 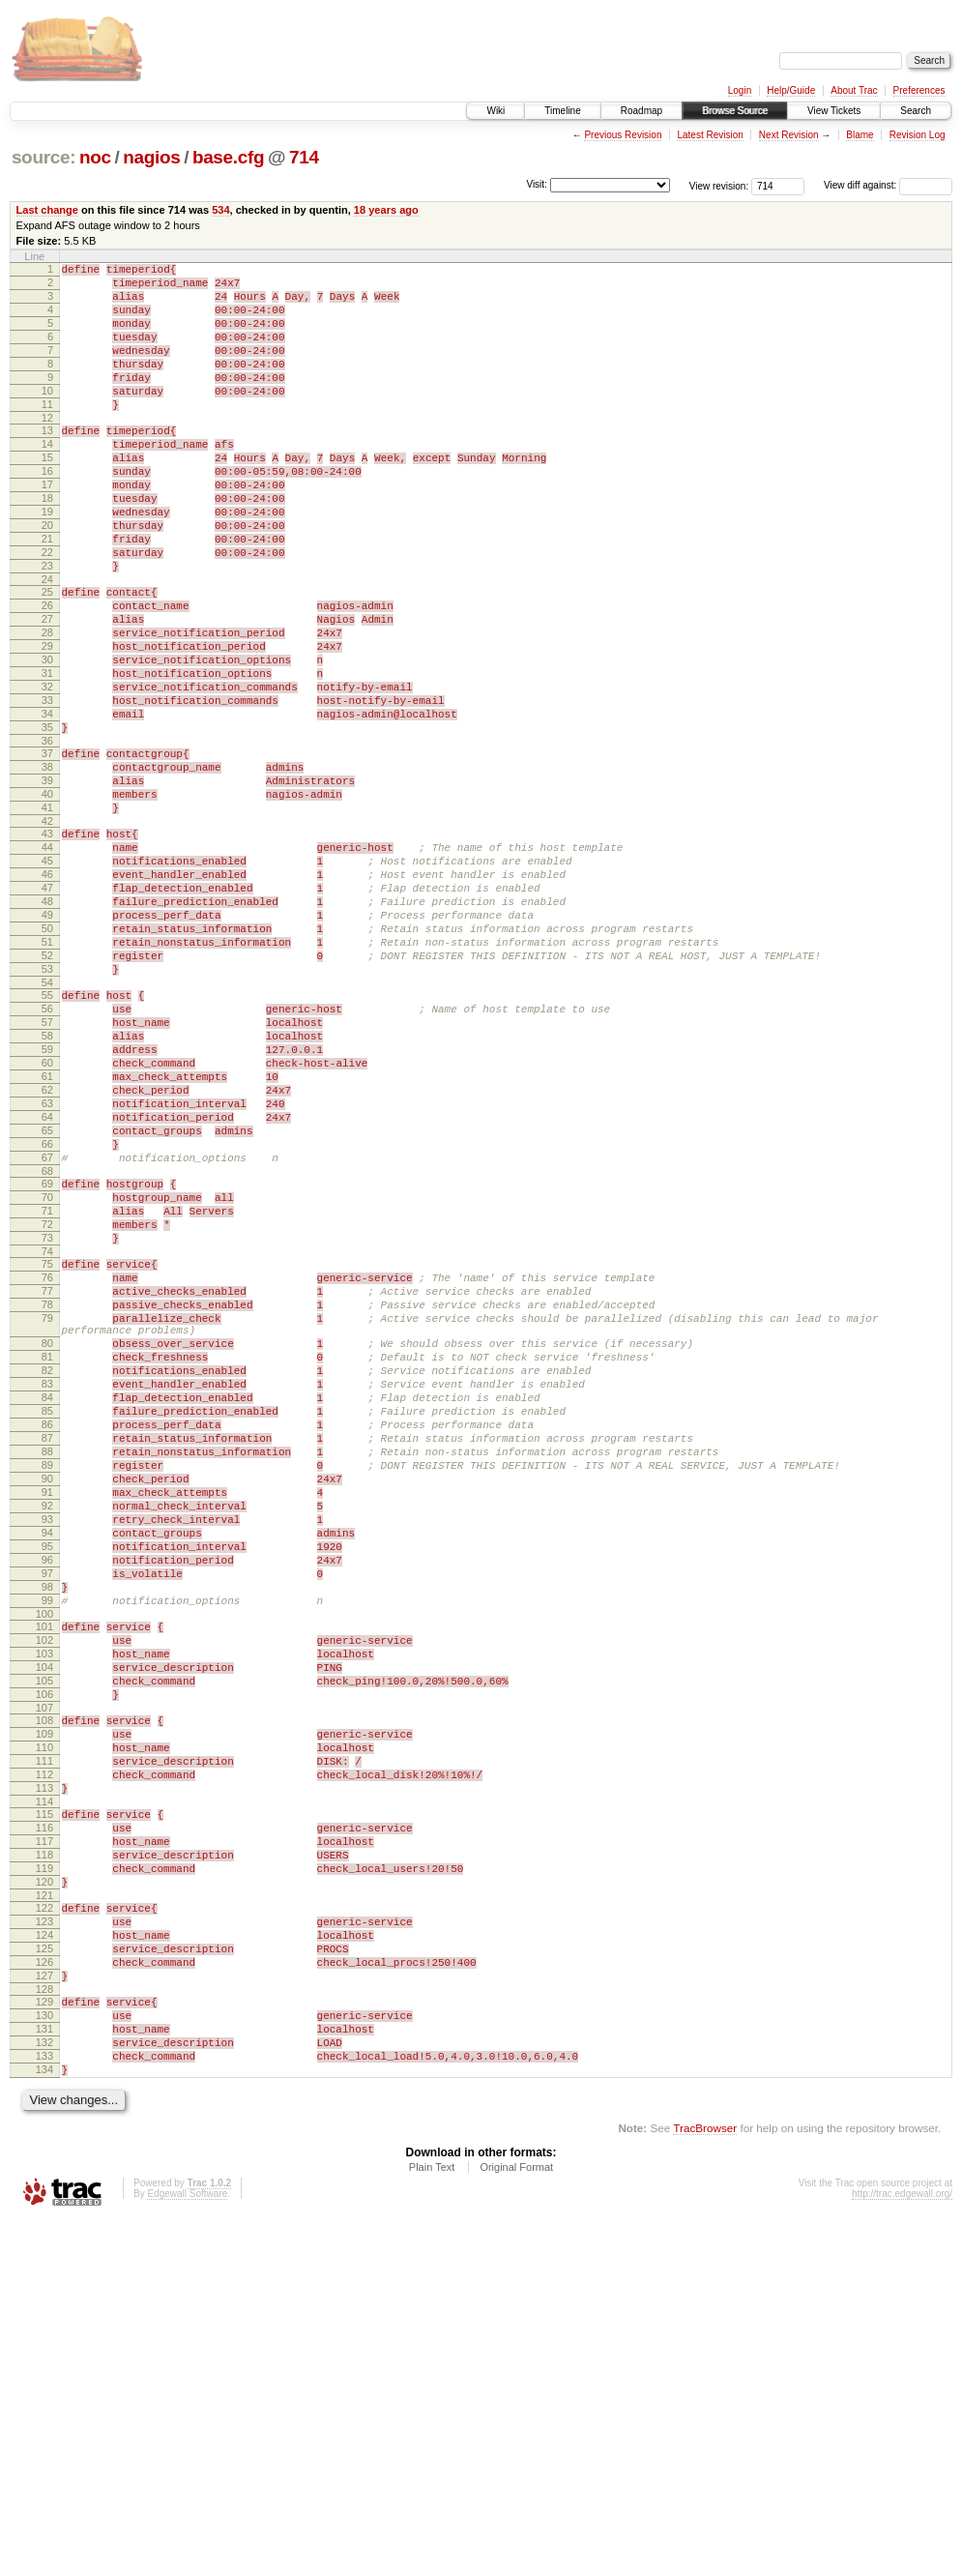 What do you see at coordinates (44, 2295) in the screenshot?
I see `126` at bounding box center [44, 2295].